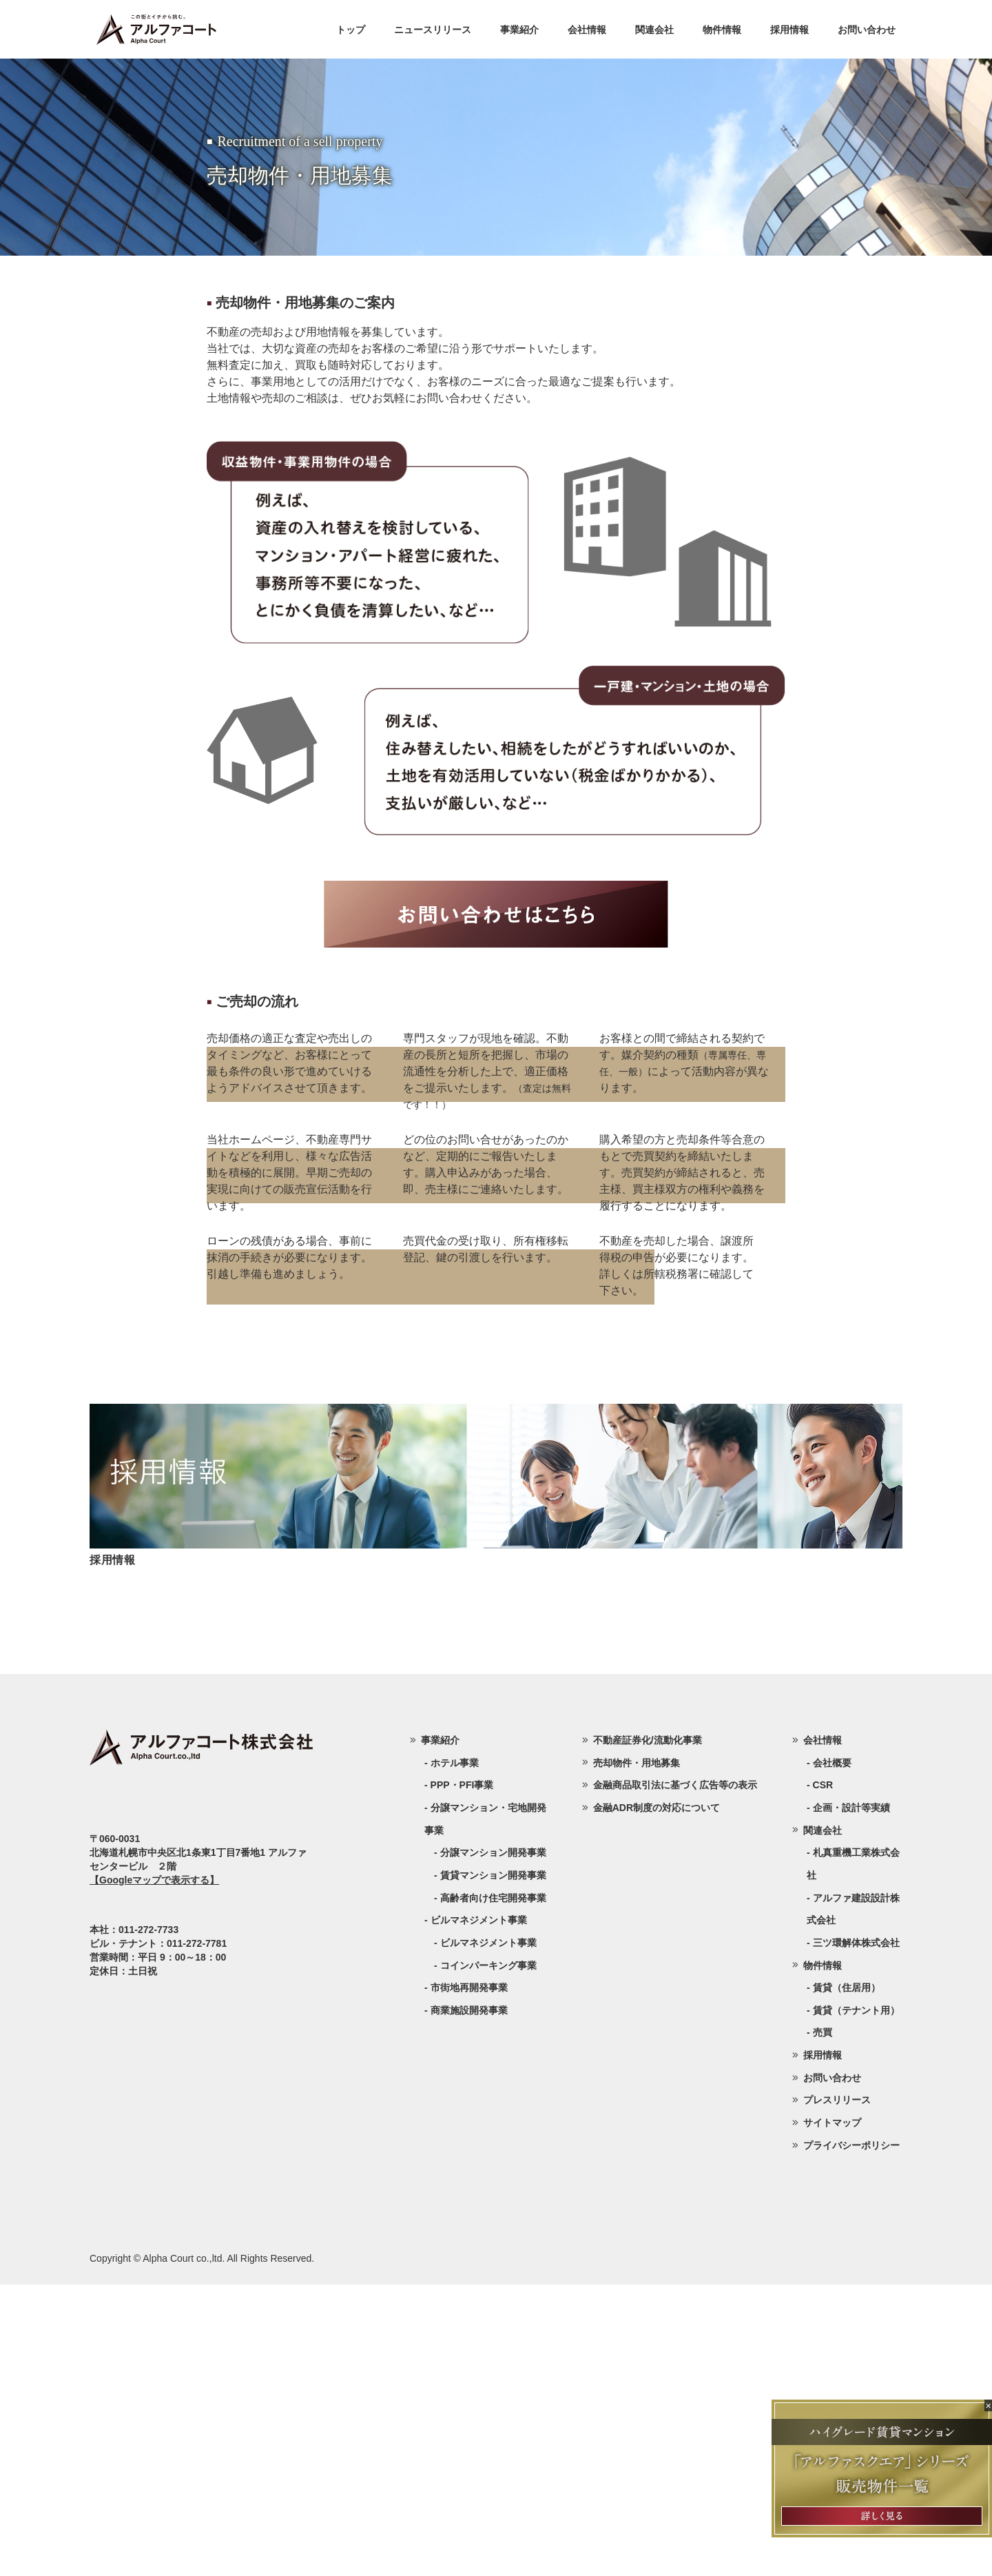  I want to click on コインパーキング事業, so click(488, 2256).